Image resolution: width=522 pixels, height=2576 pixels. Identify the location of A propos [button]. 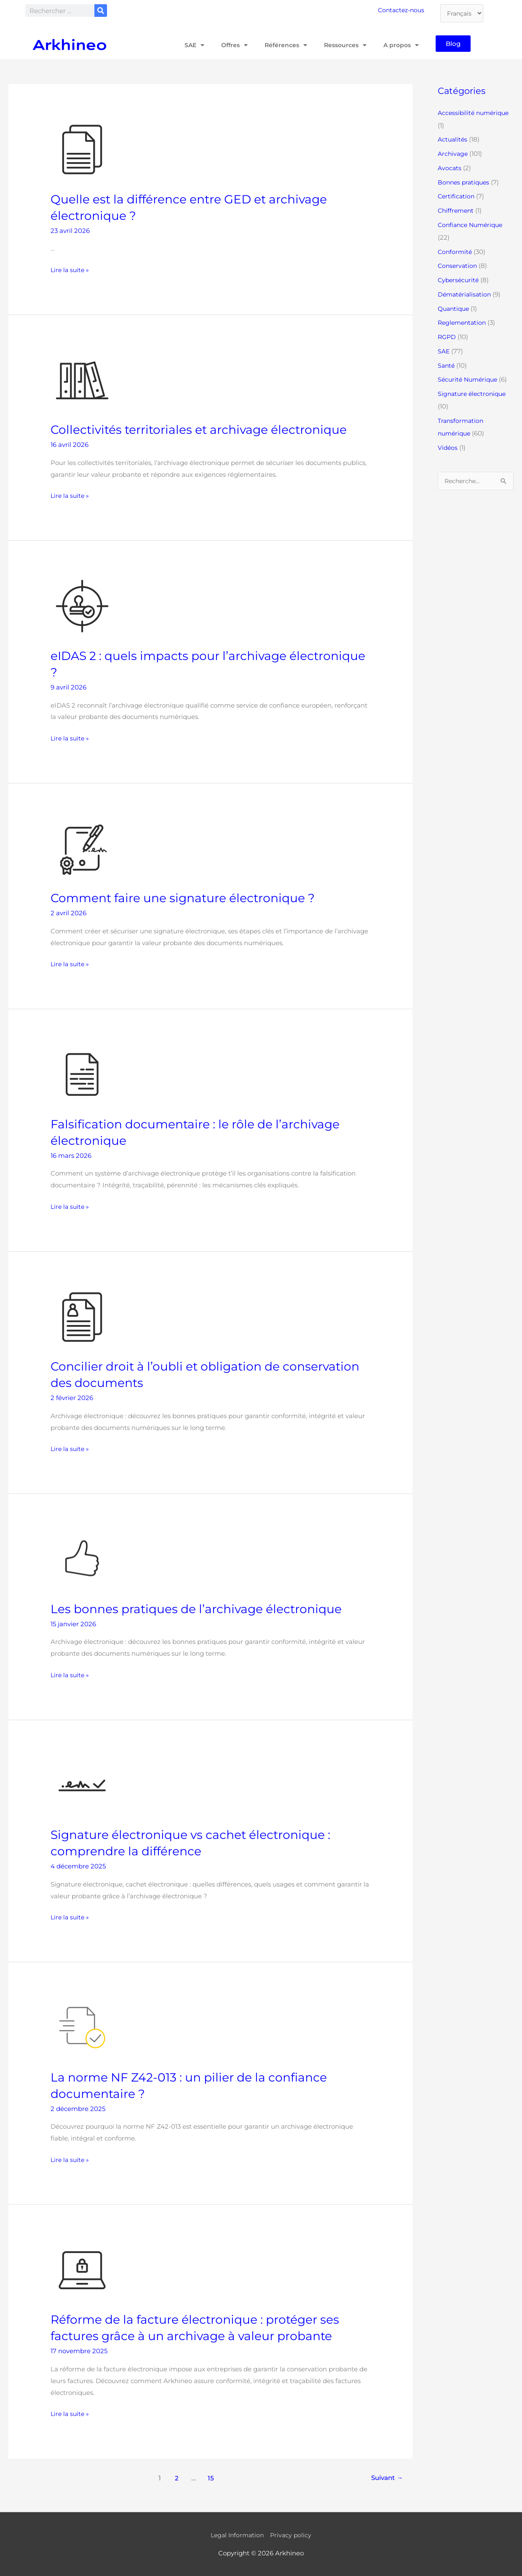
(400, 45).